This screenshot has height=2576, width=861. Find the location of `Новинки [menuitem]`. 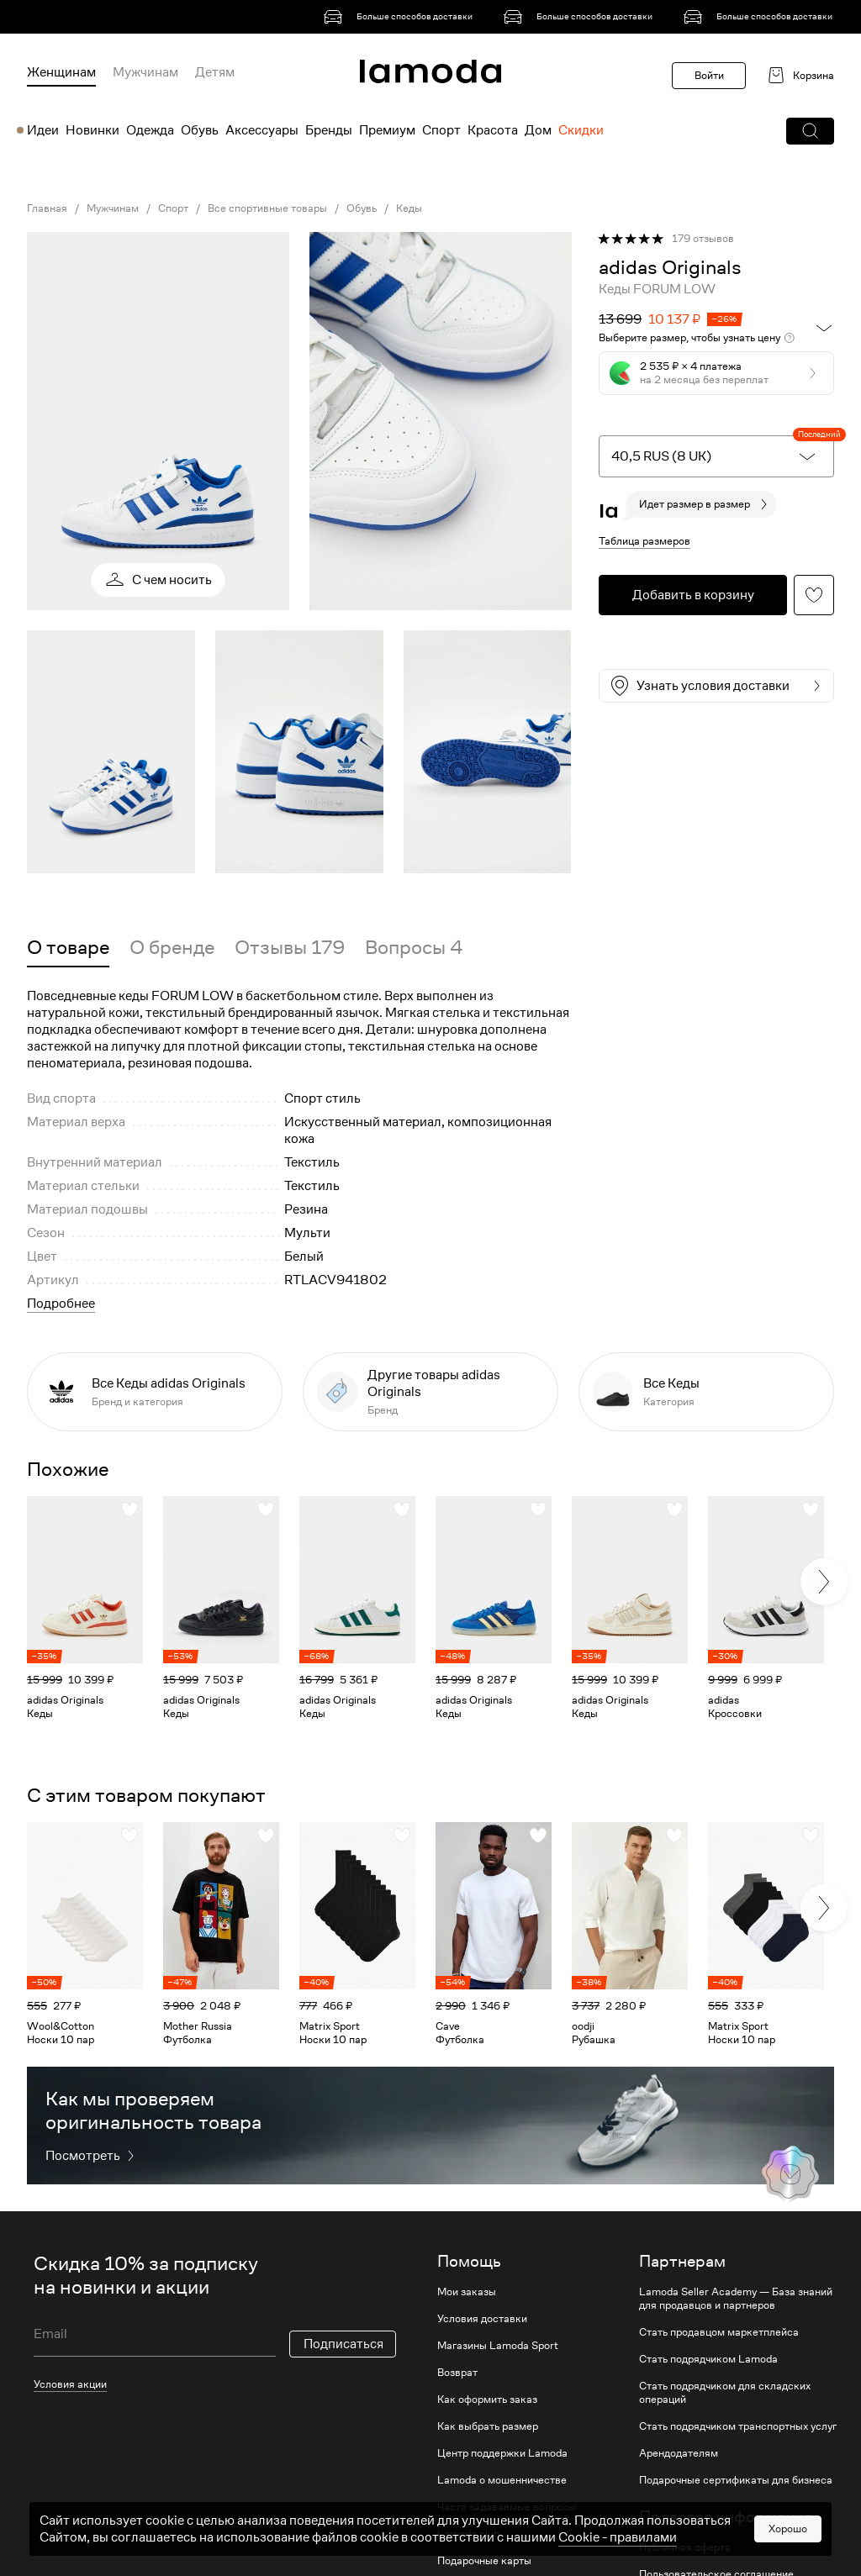

Новинки [menuitem] is located at coordinates (92, 130).